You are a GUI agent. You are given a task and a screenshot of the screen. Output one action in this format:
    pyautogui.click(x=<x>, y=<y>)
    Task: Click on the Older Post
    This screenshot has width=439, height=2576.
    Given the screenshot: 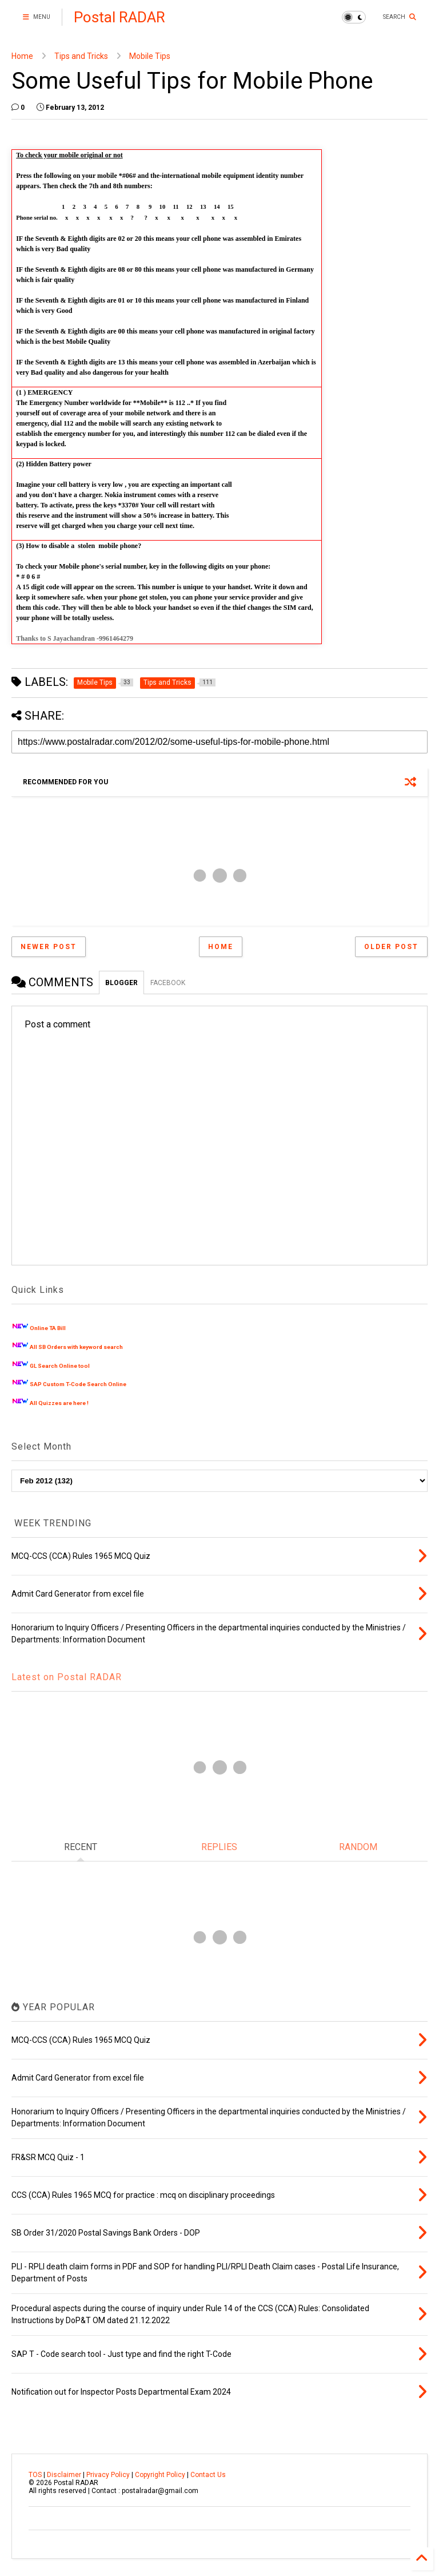 What is the action you would take?
    pyautogui.click(x=391, y=947)
    